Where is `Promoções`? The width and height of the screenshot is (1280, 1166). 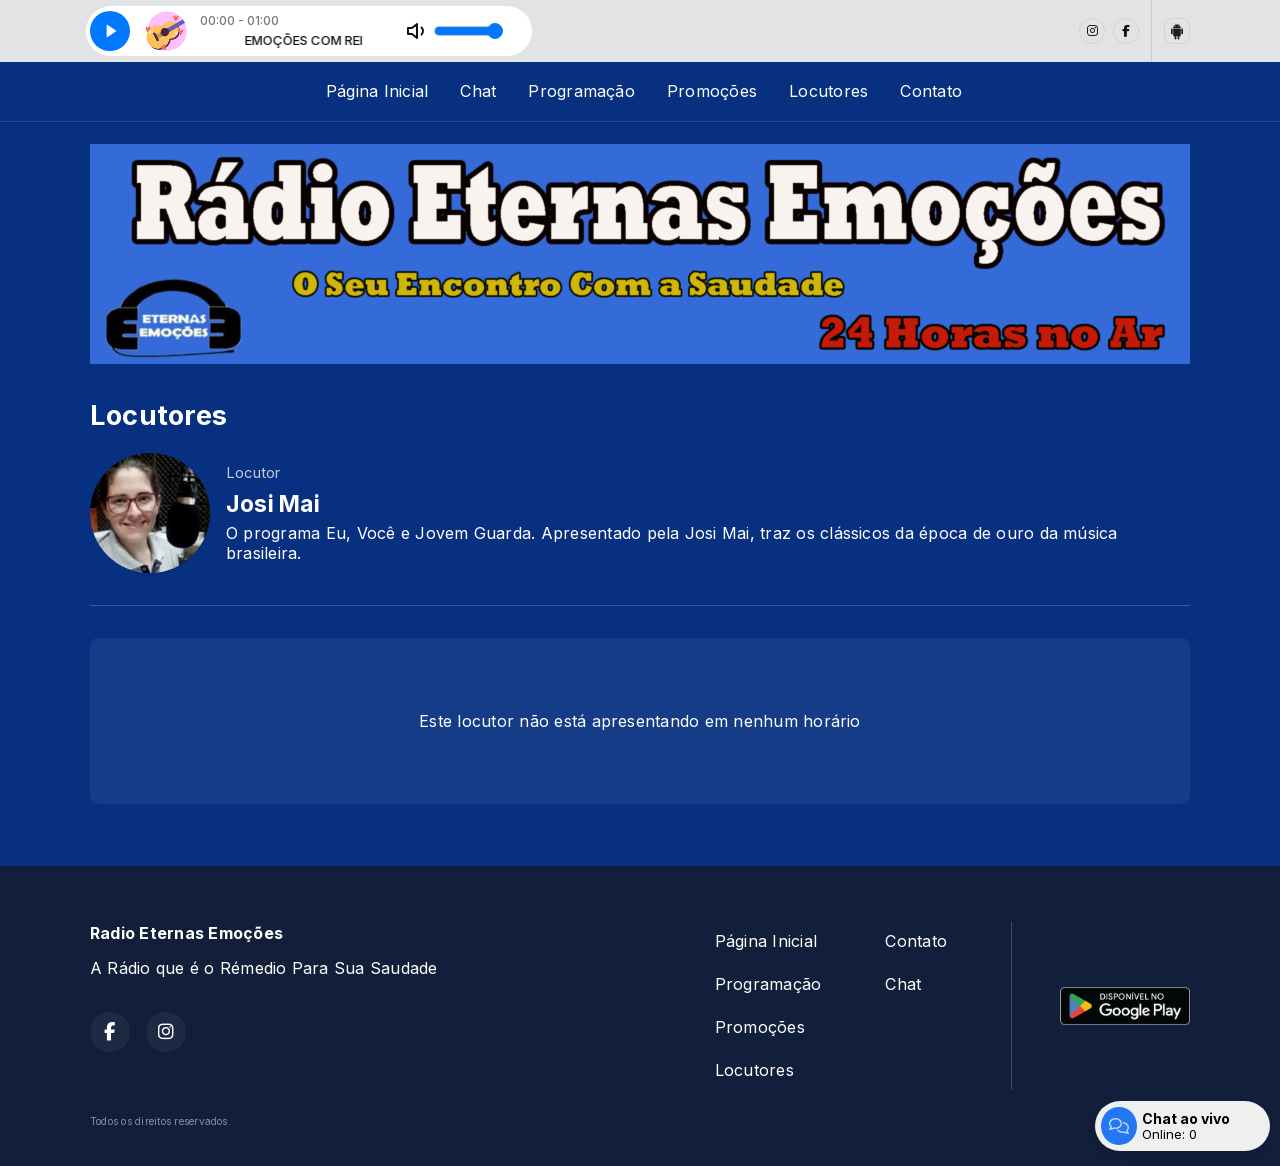 Promoções is located at coordinates (712, 91).